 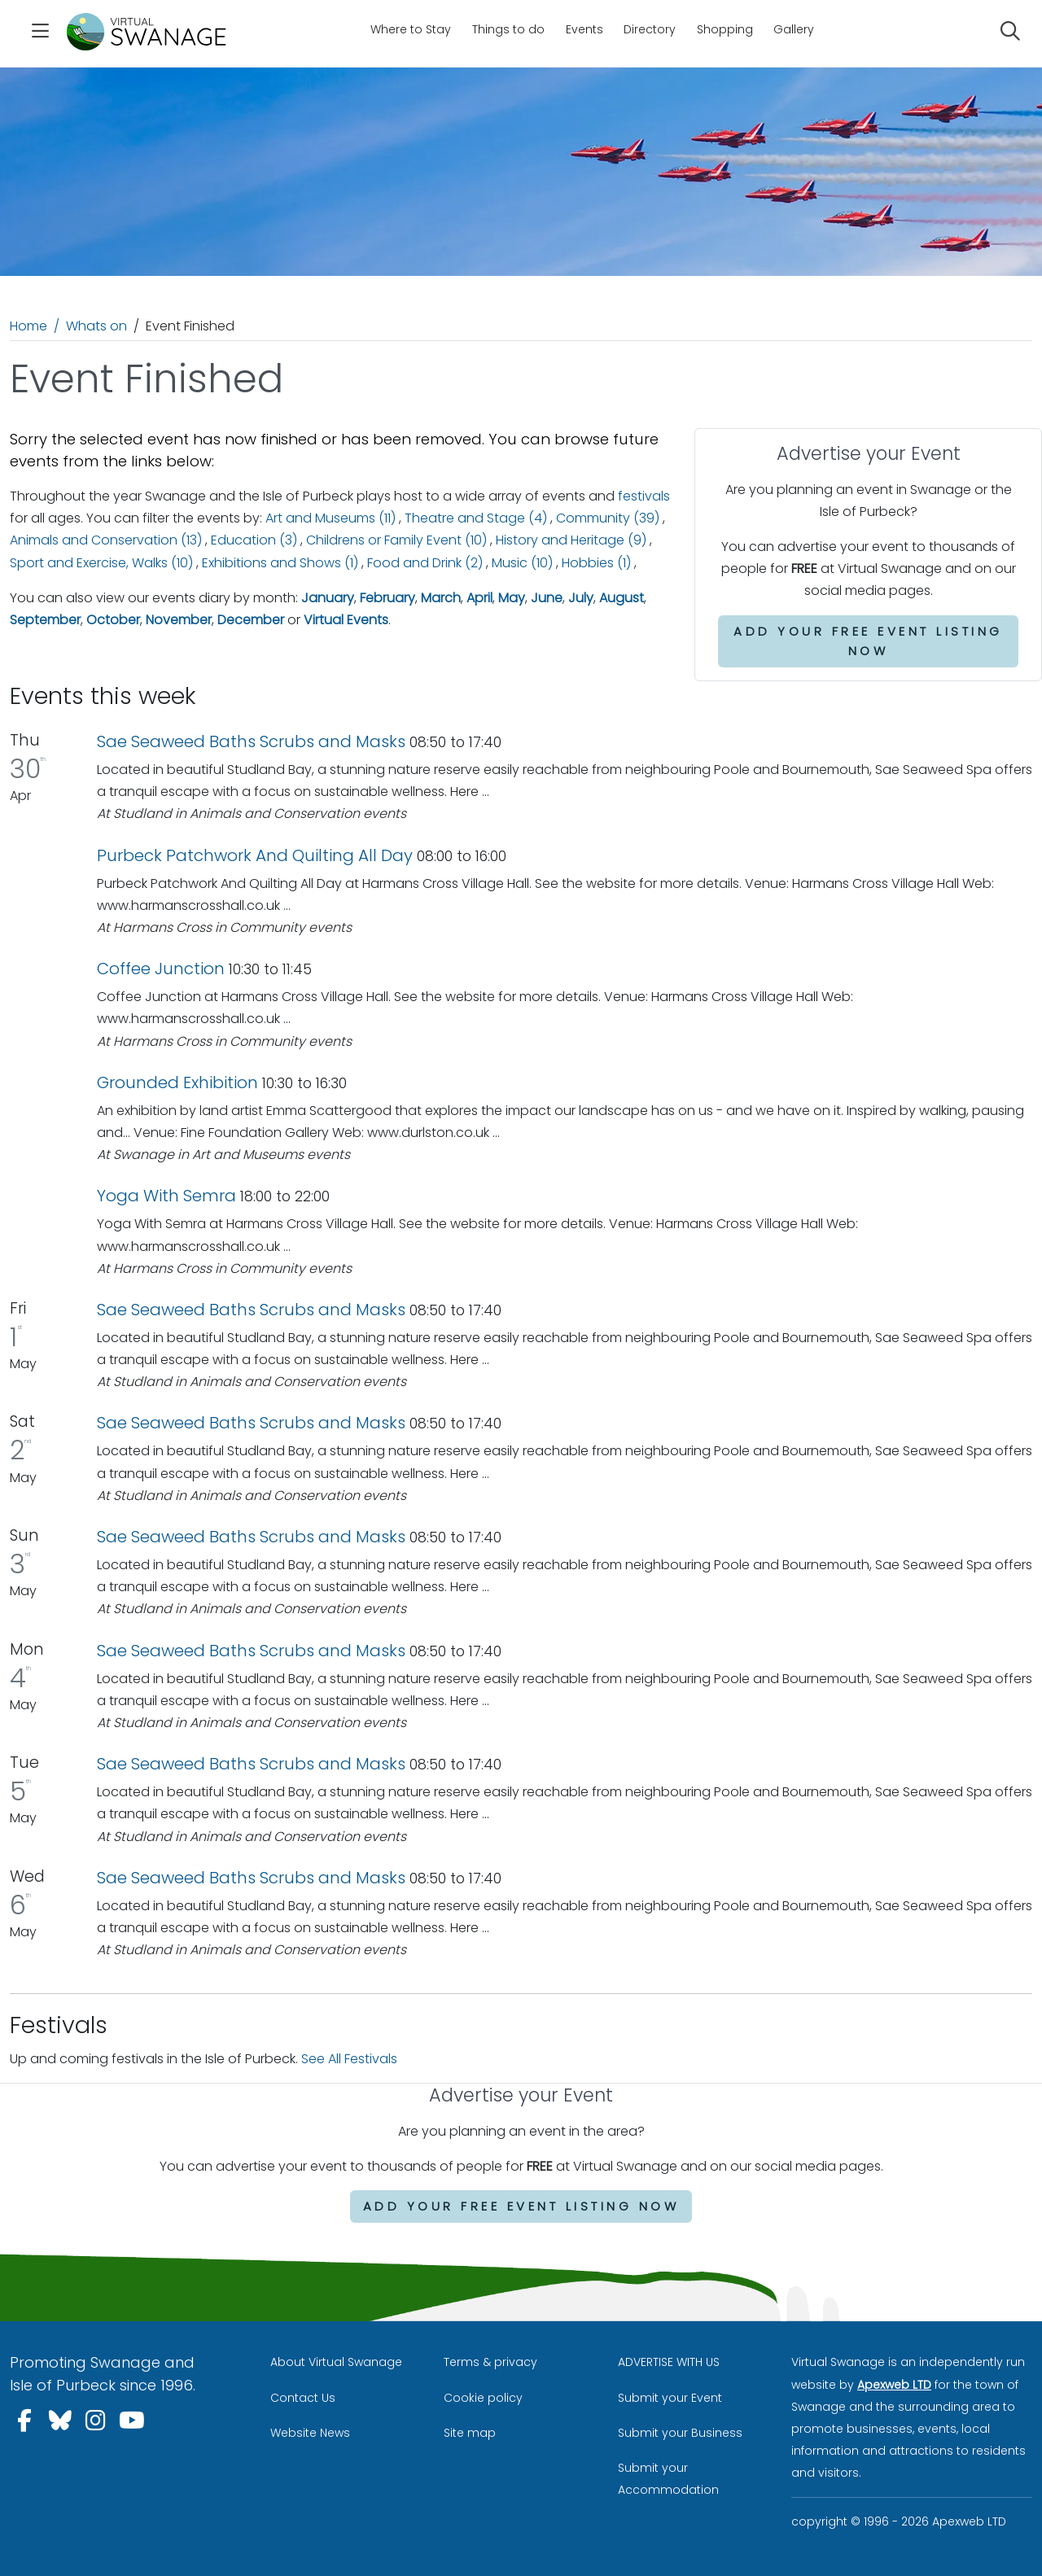 I want to click on February, so click(x=387, y=597).